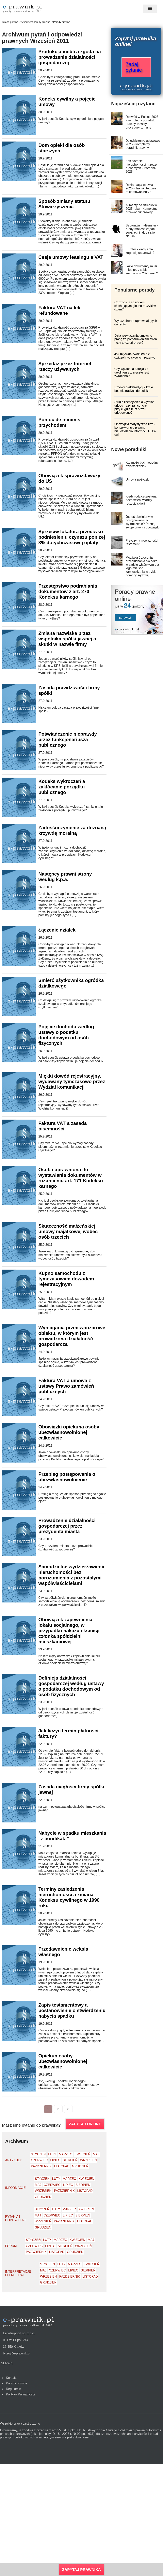 The image size is (163, 2576). What do you see at coordinates (70, 257) in the screenshot?
I see `Cesja umowy leasingu a VAT` at bounding box center [70, 257].